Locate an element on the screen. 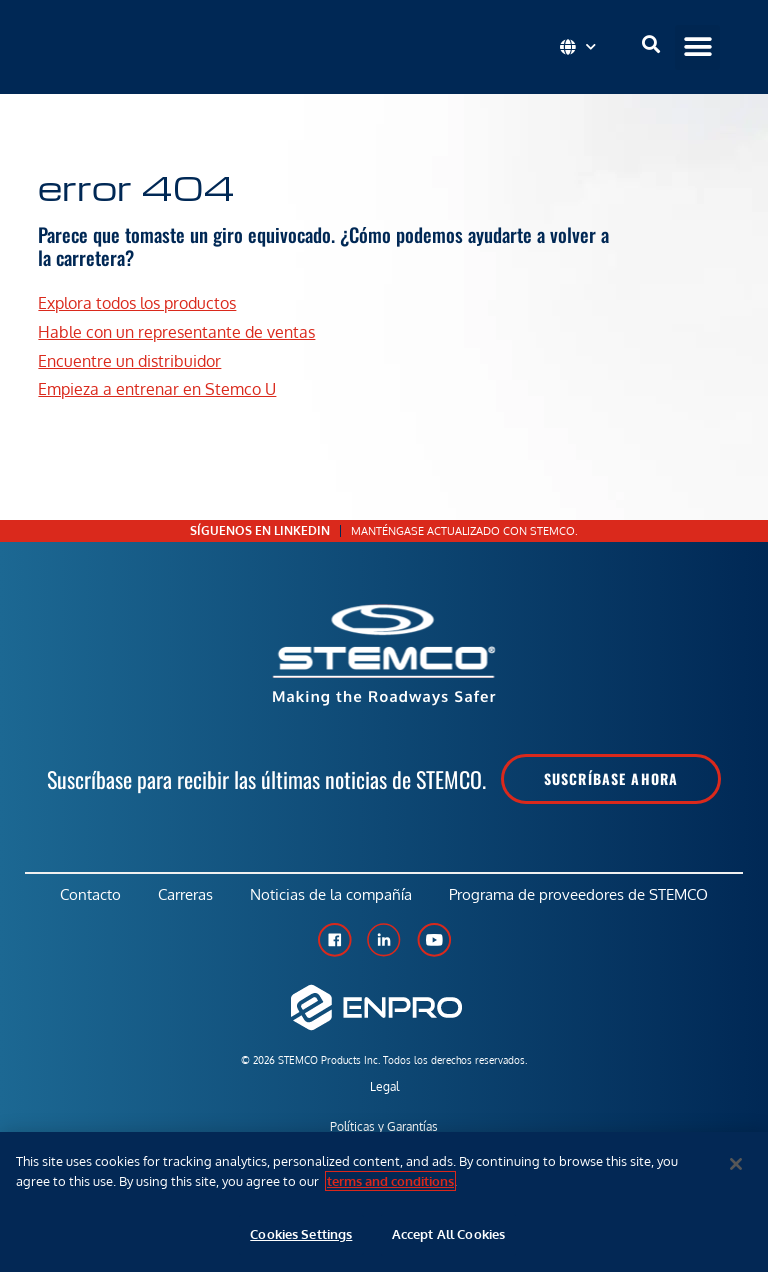  Contacto is located at coordinates (86, 896).